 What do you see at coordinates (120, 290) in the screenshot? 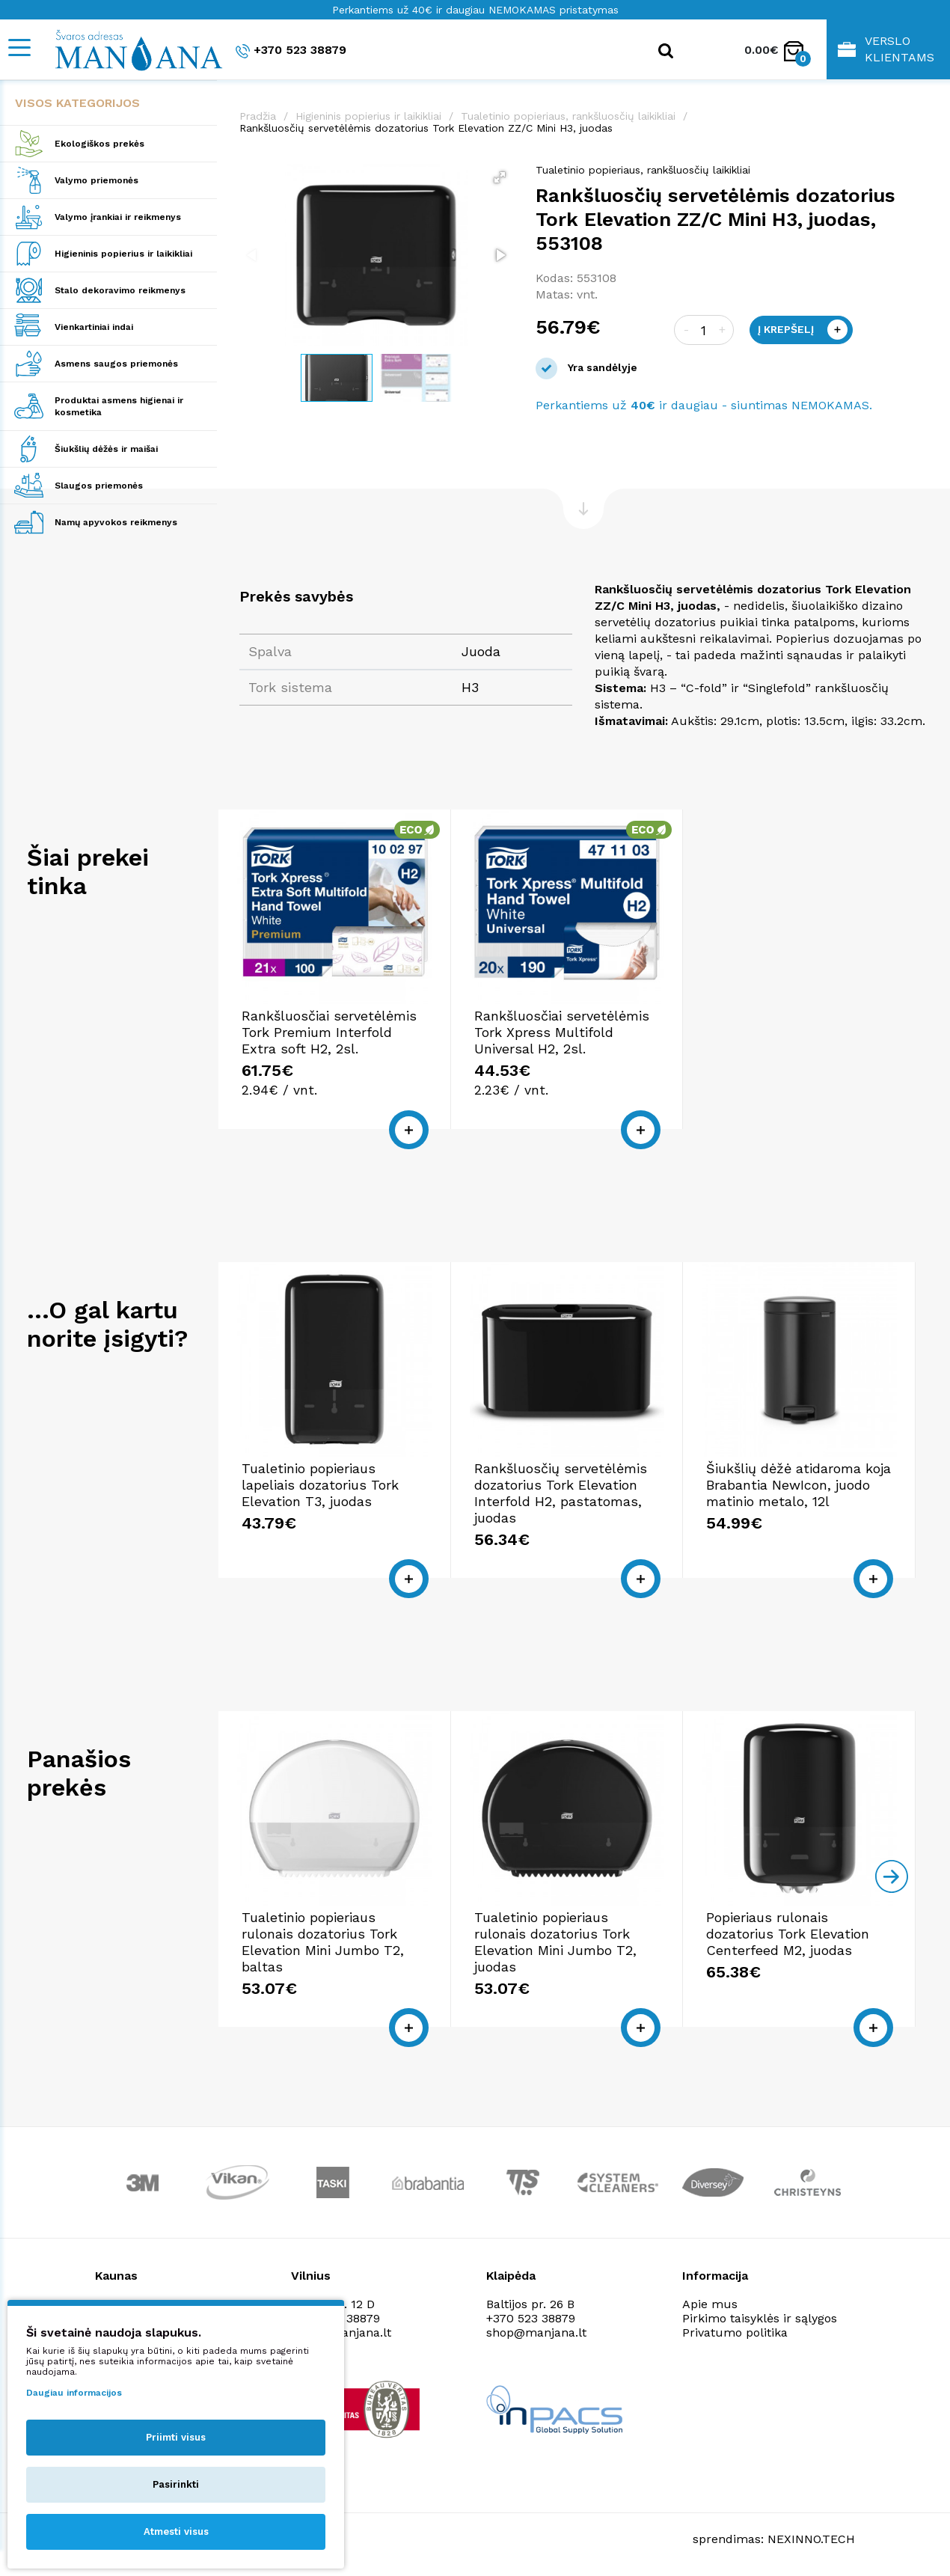
I see `Stalo dekoravimo reikmenys` at bounding box center [120, 290].